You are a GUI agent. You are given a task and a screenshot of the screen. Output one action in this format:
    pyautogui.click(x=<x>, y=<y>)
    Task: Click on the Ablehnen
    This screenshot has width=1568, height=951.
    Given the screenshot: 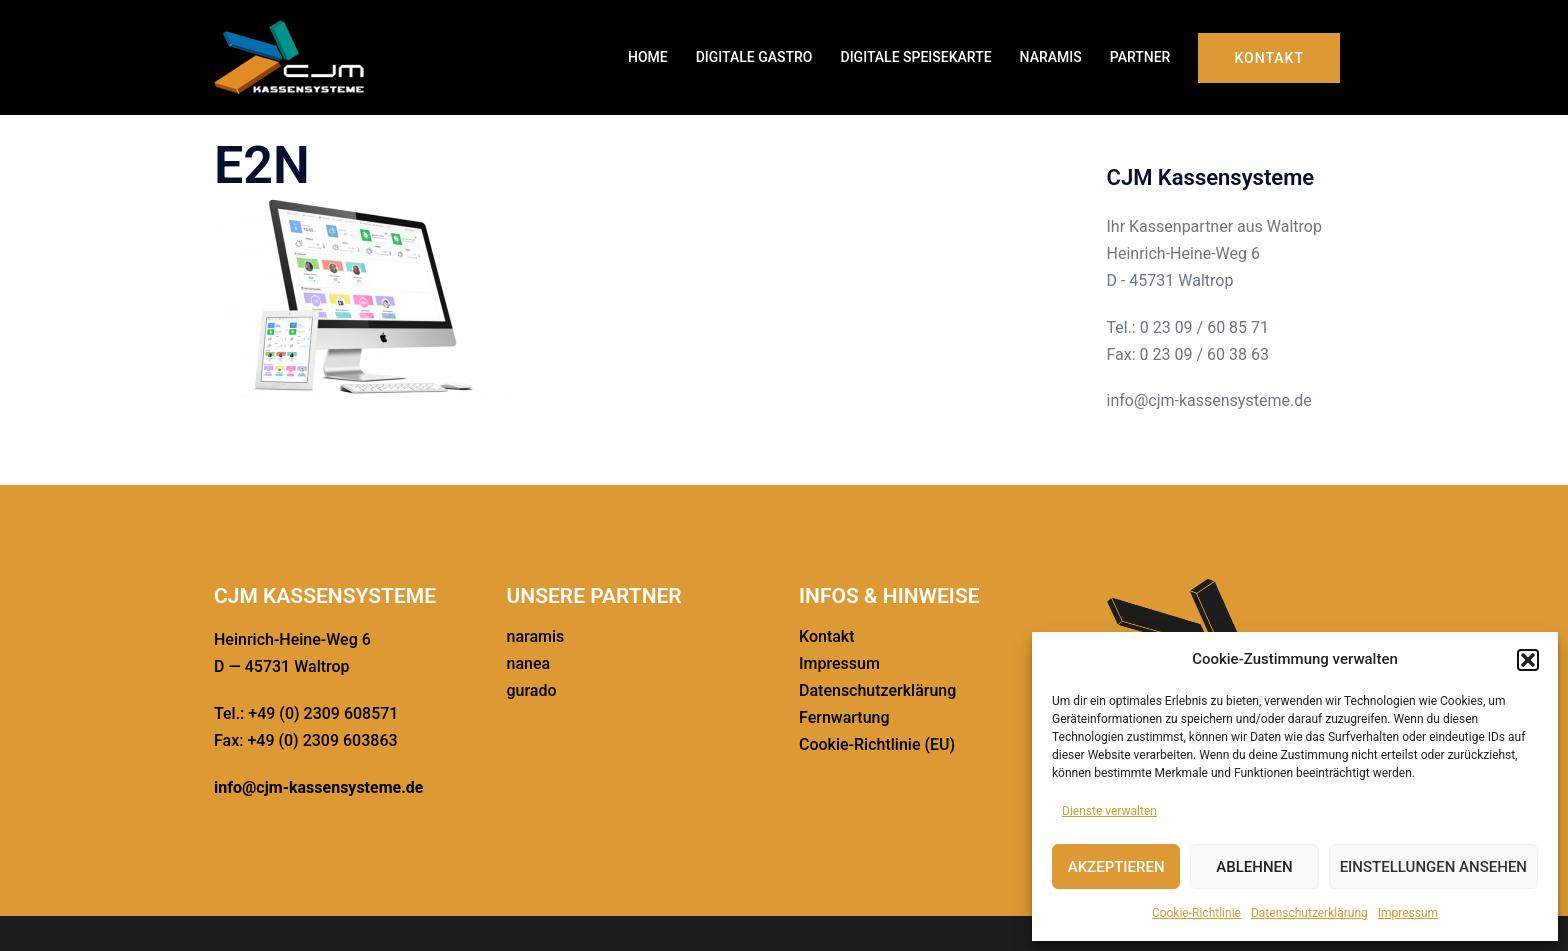 What is the action you would take?
    pyautogui.click(x=1254, y=867)
    